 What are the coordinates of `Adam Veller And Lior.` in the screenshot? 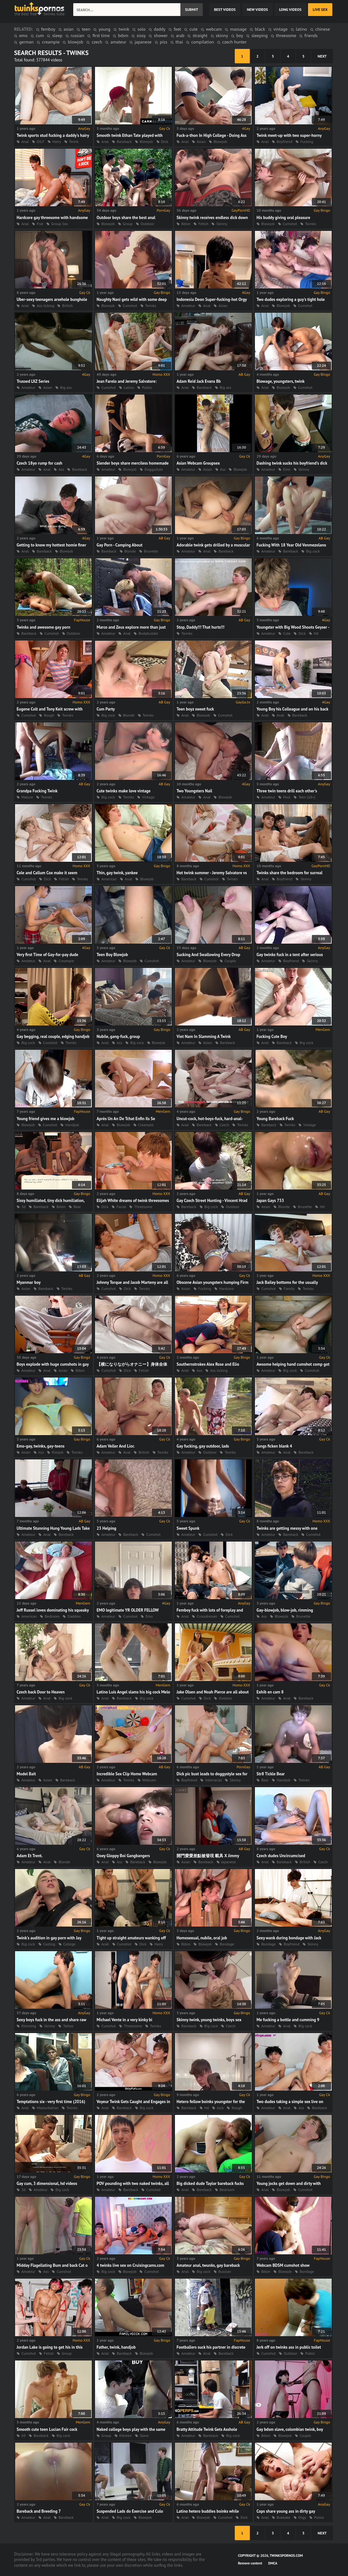 It's located at (116, 1446).